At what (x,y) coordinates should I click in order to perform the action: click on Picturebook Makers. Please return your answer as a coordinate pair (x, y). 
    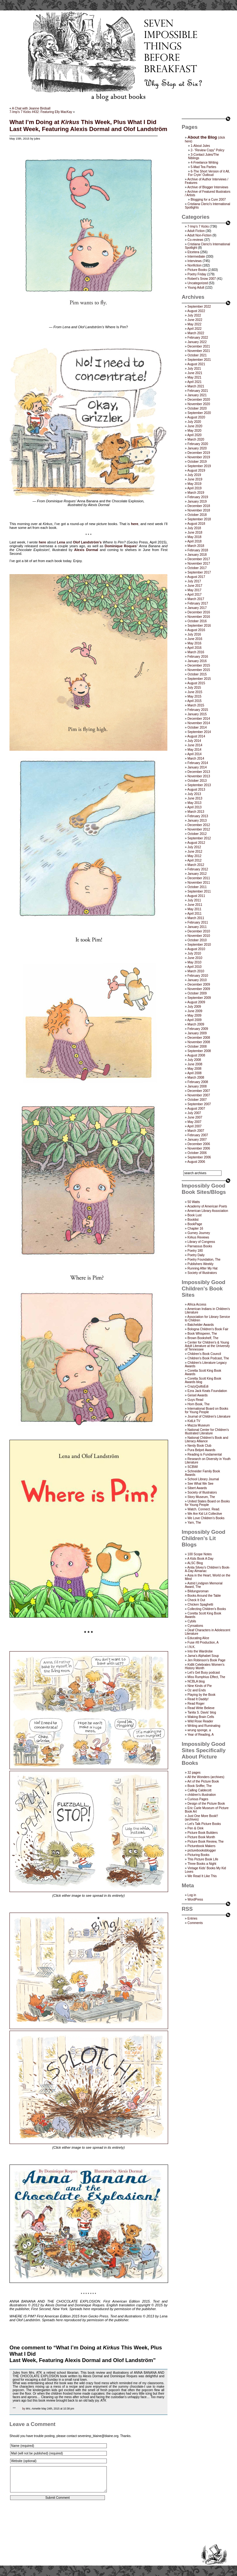
    Looking at the image, I should click on (201, 1846).